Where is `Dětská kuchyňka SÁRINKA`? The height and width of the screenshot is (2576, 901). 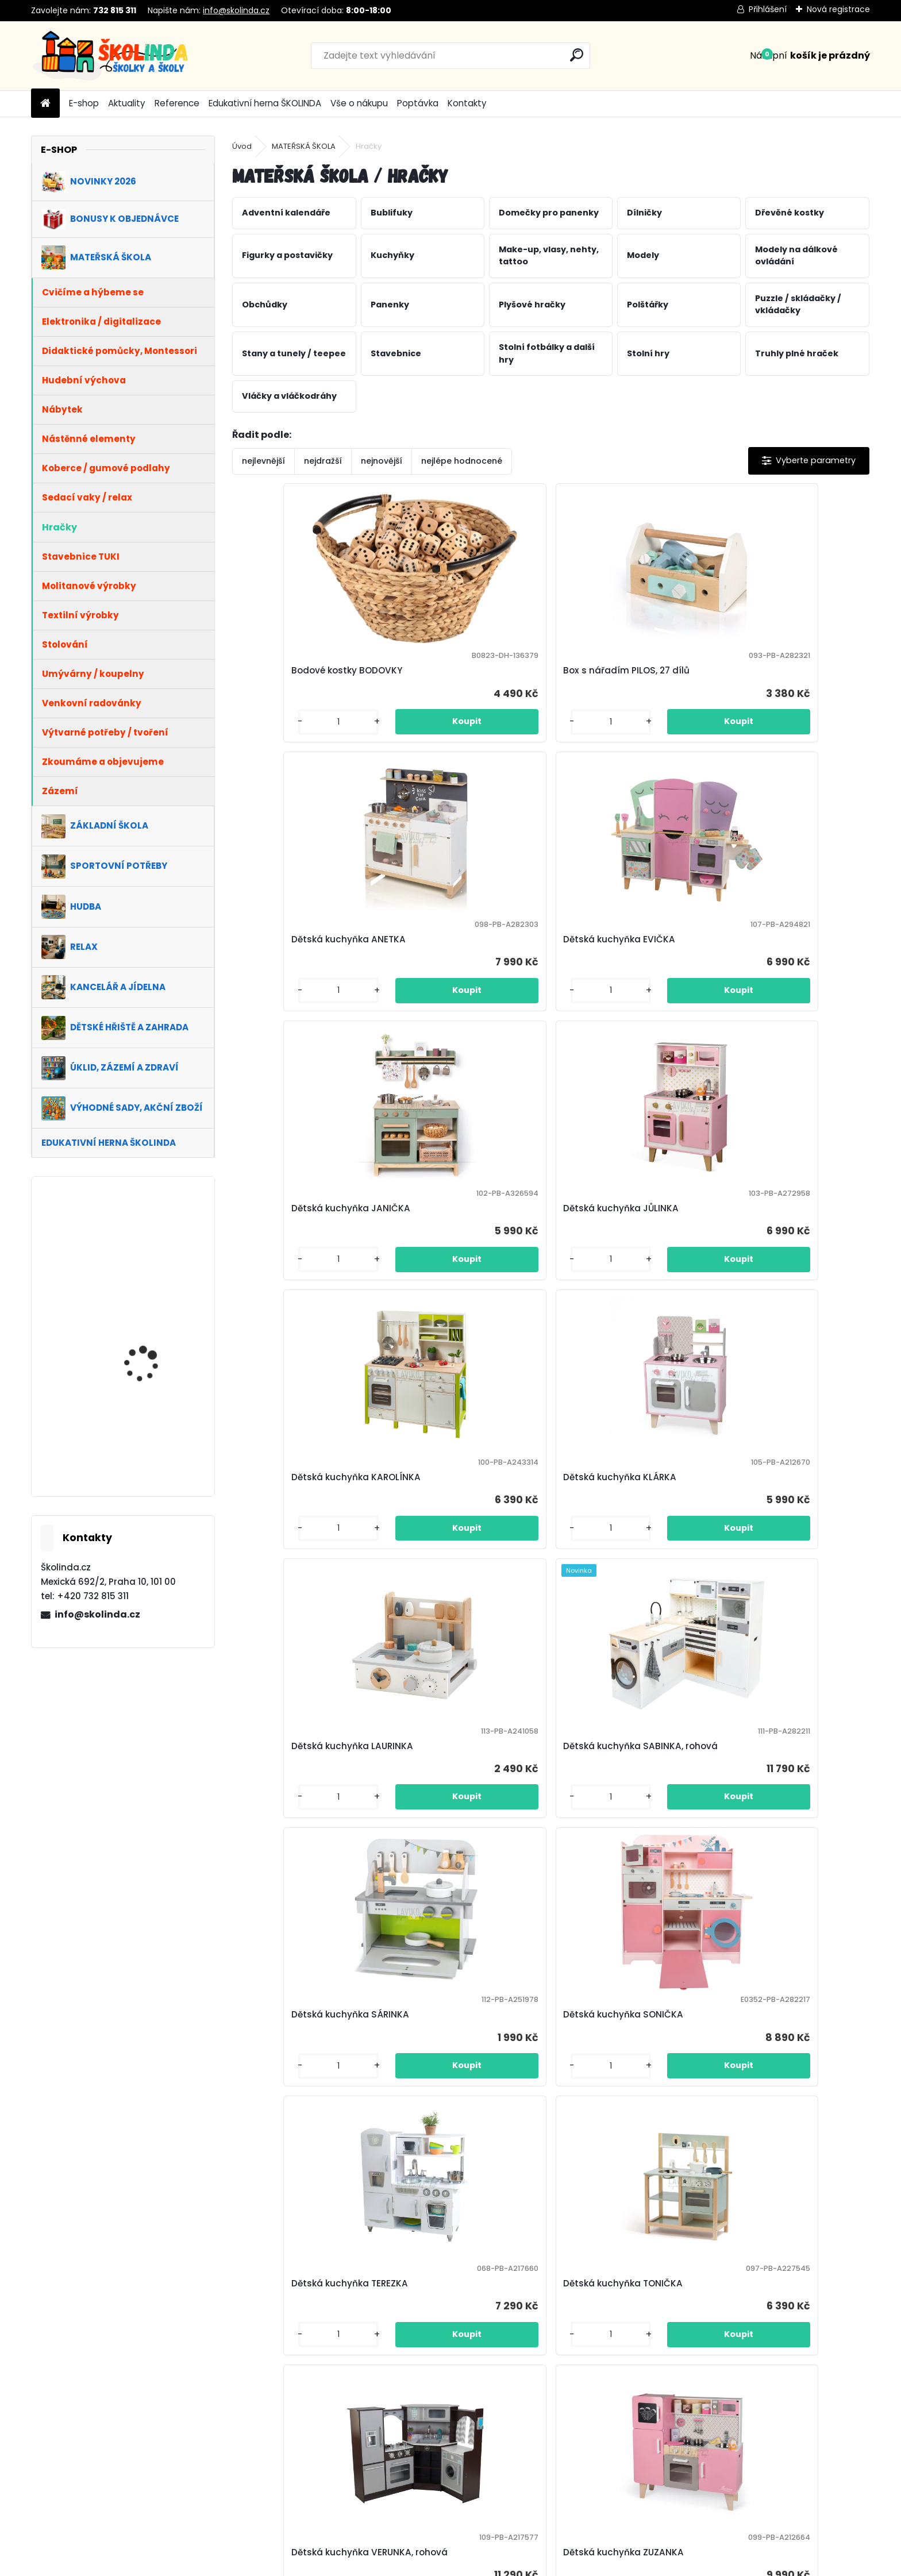
Dětská kuchyňka SÁRINKA is located at coordinates (622, 1238).